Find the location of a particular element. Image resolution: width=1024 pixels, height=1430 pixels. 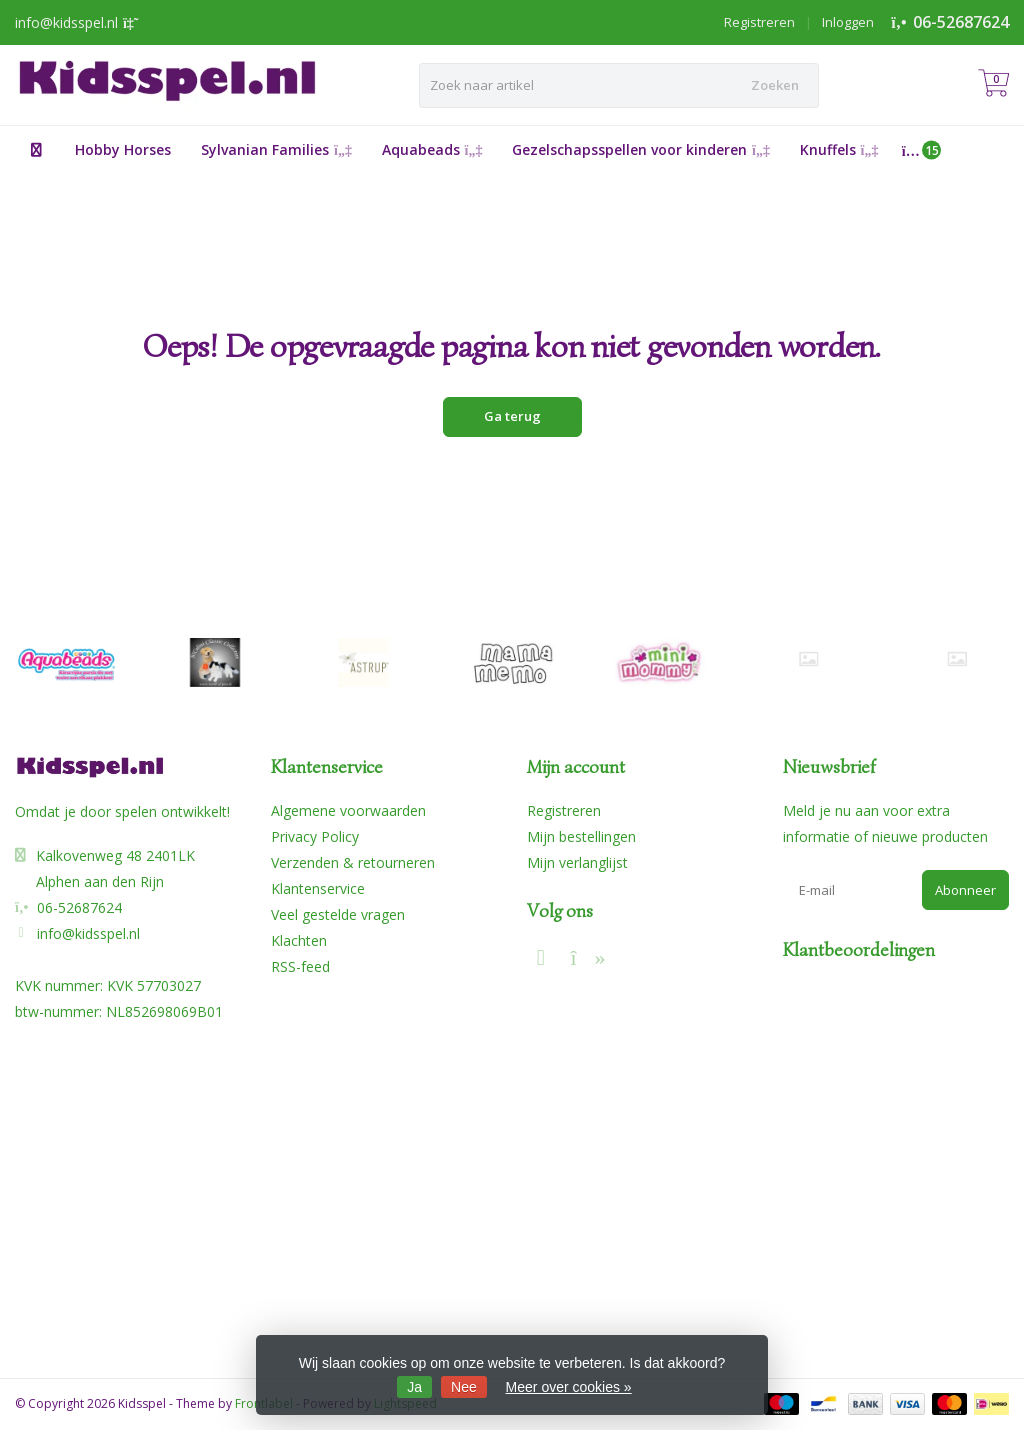

Privacy Policy is located at coordinates (315, 836).